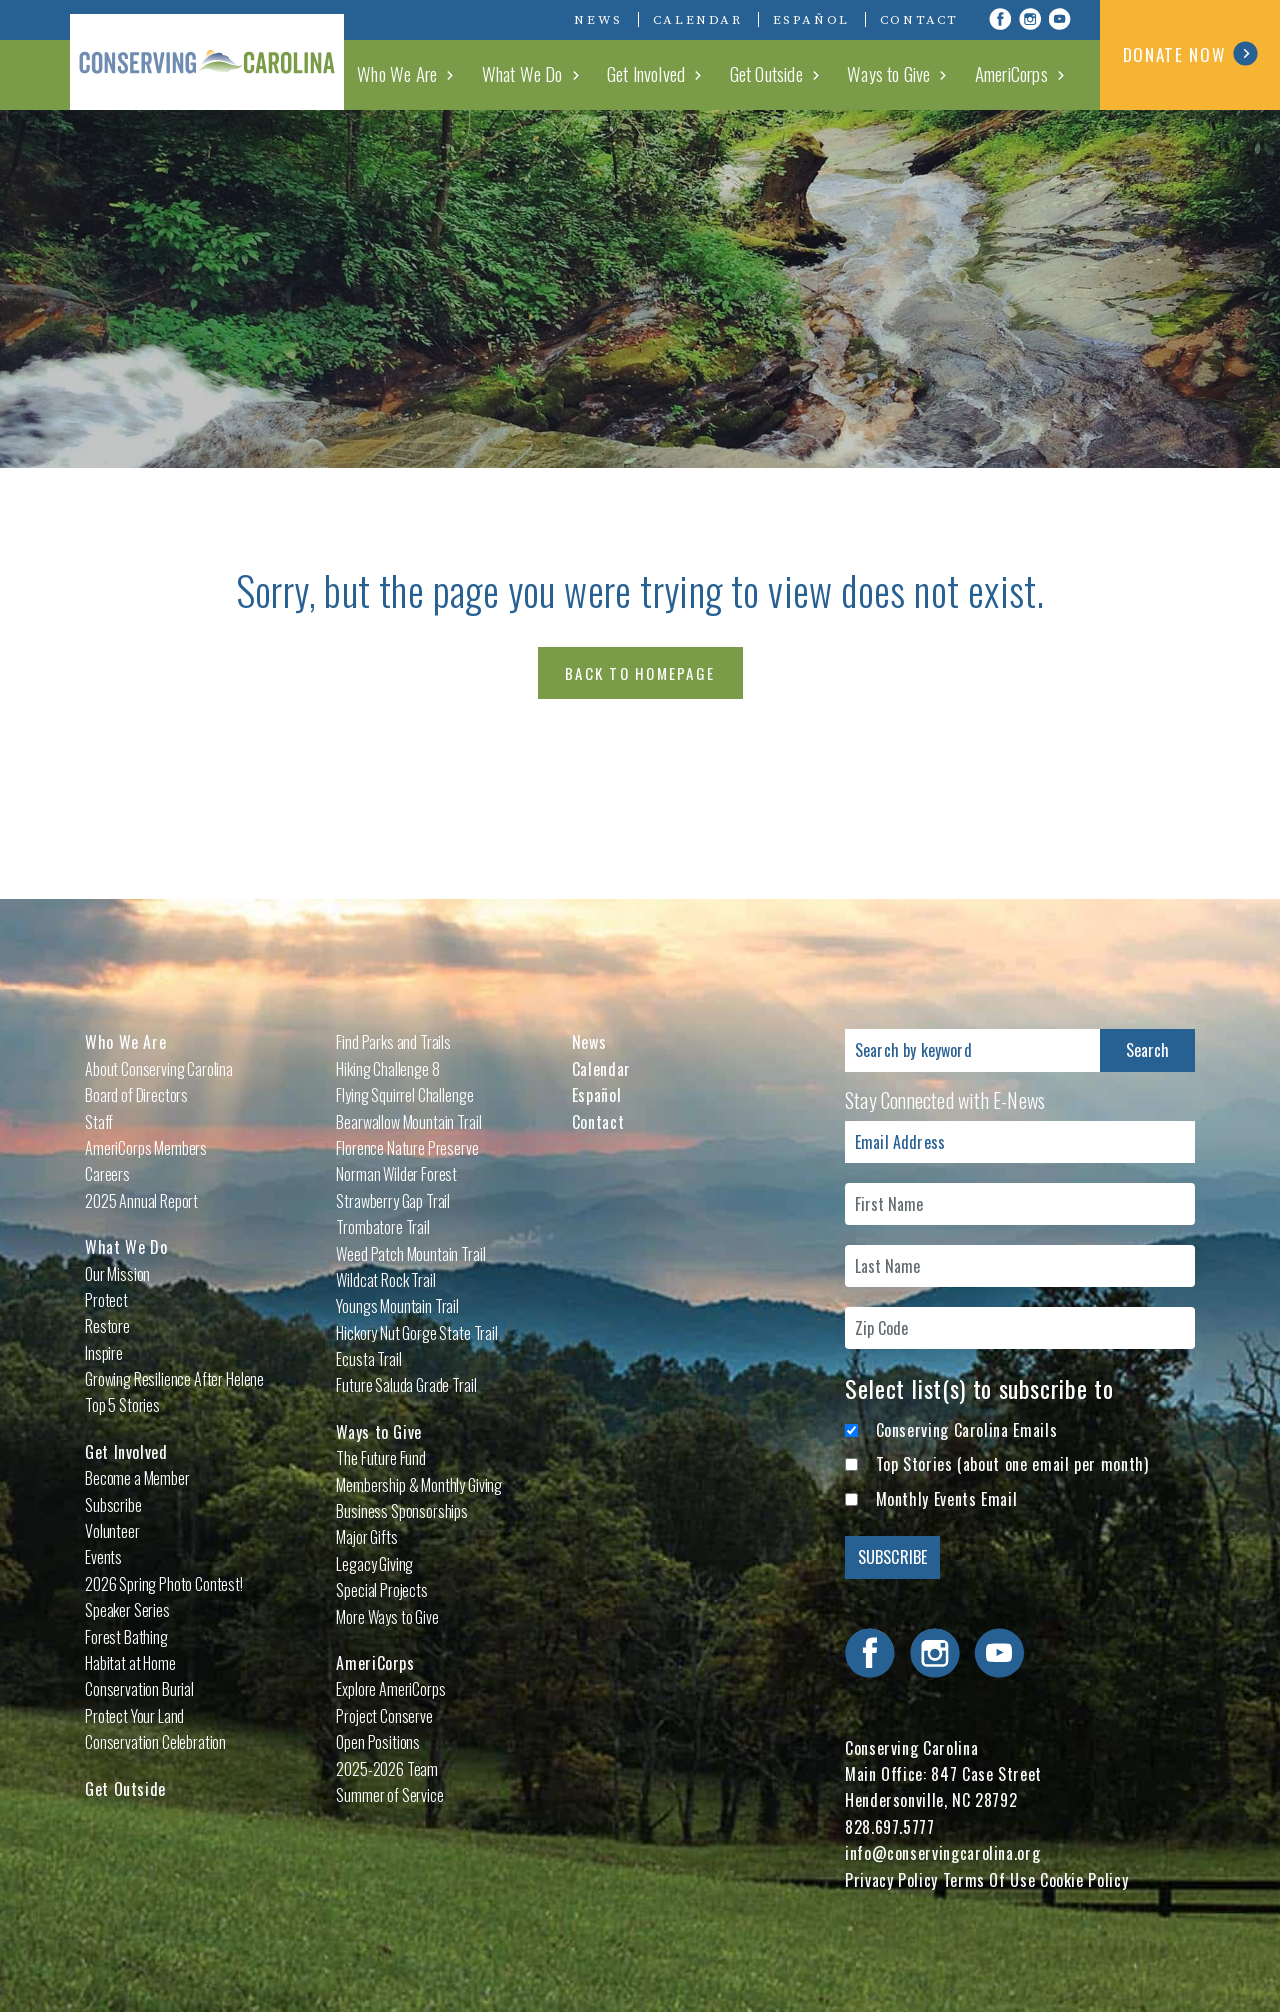 The image size is (1280, 2013). What do you see at coordinates (1060, 19) in the screenshot?
I see `Visit Conserving Carolina on YouTube` at bounding box center [1060, 19].